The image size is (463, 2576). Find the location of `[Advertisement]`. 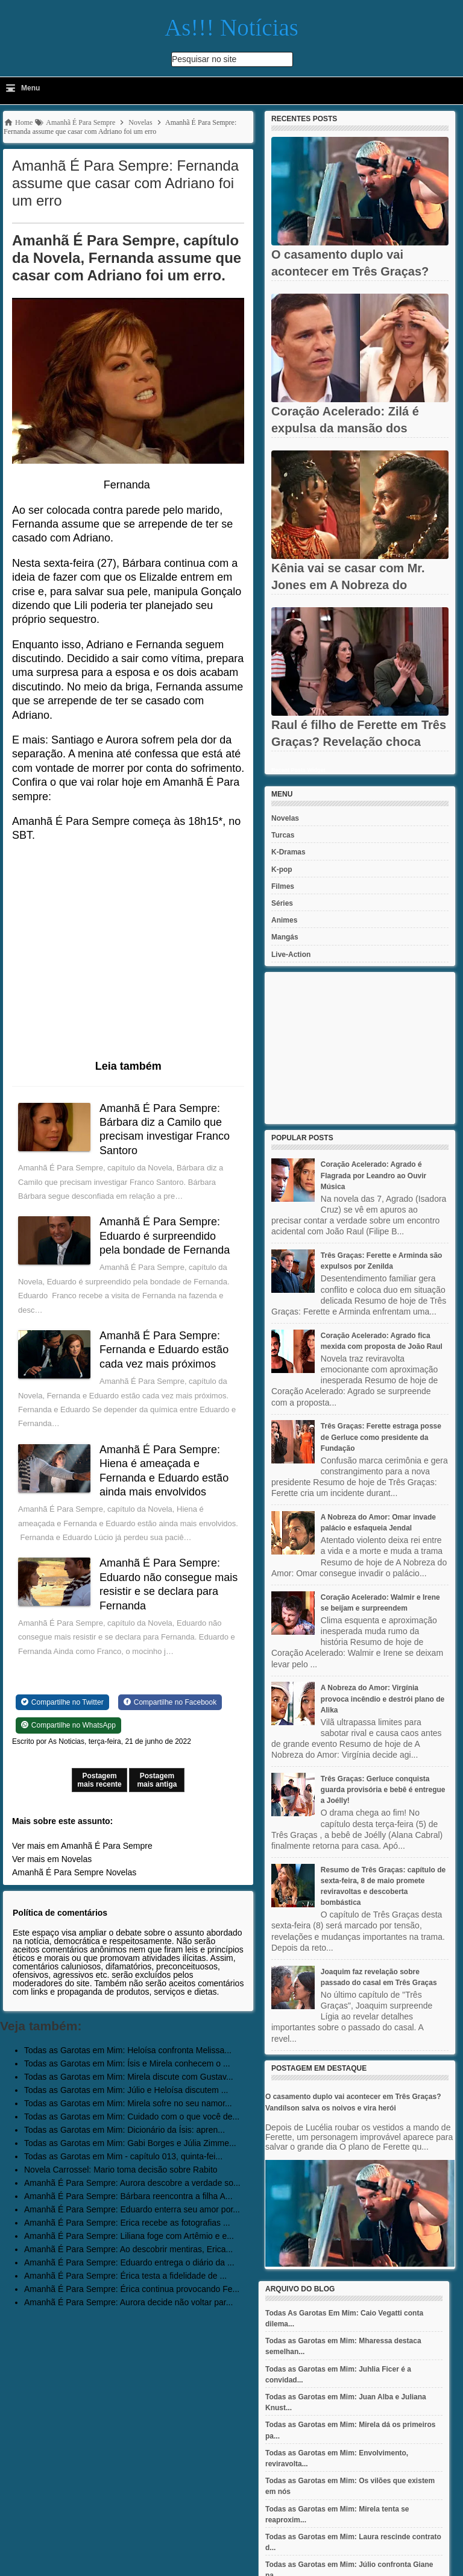

[Advertisement] is located at coordinates (360, 1048).